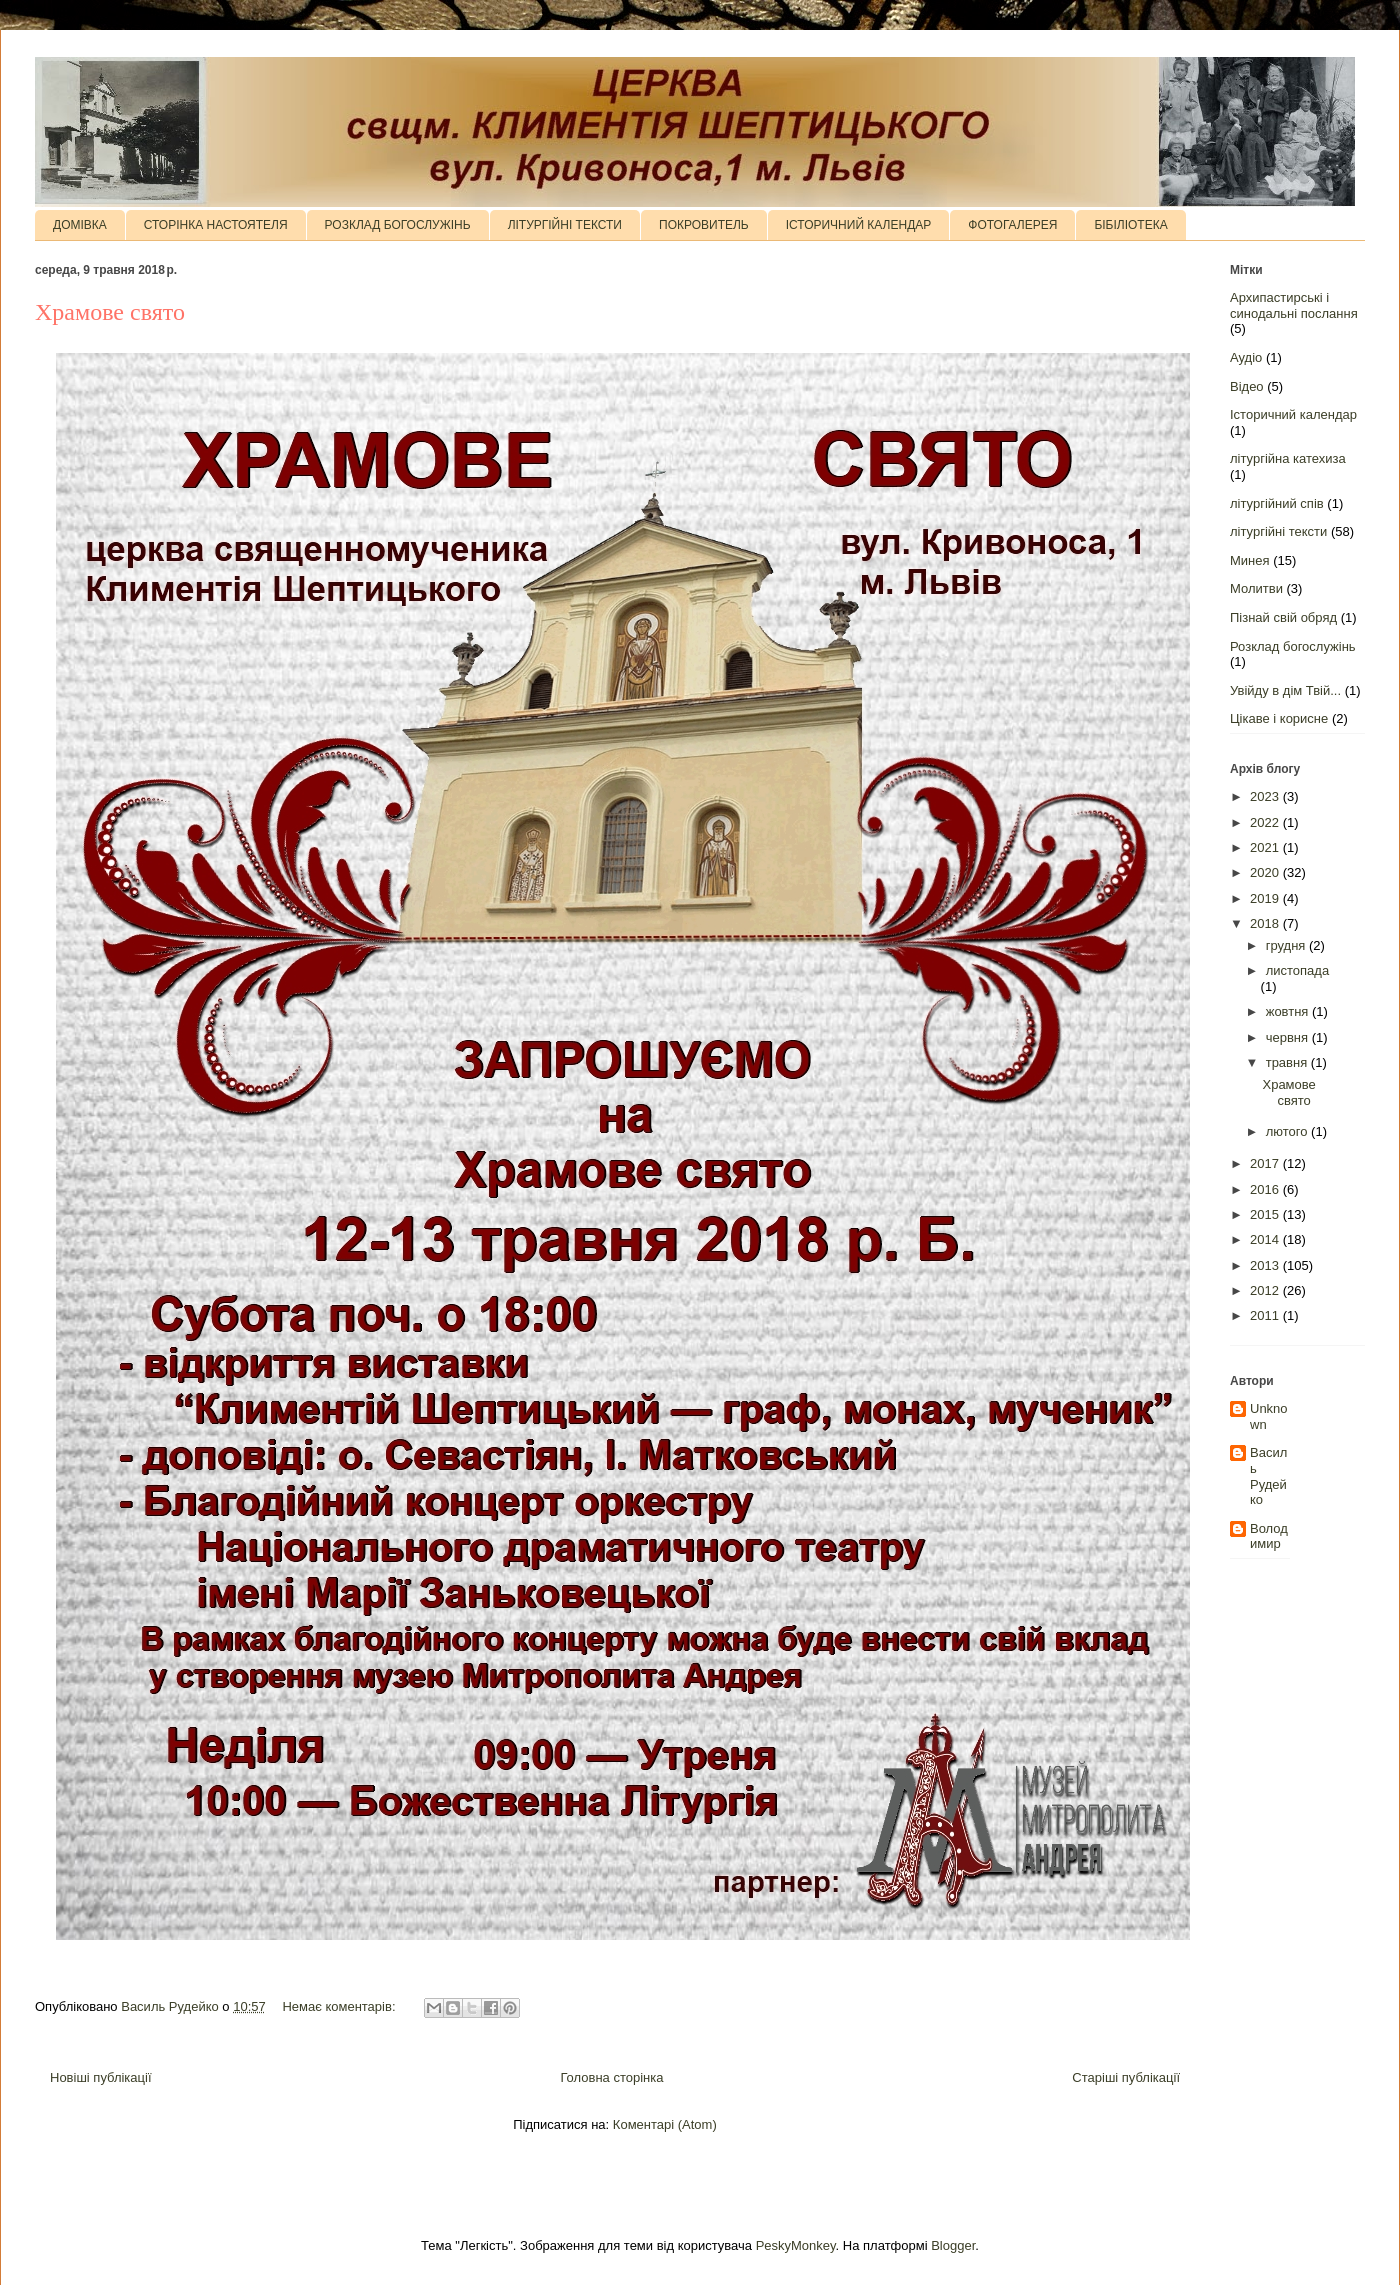  I want to click on травня, so click(1288, 1062).